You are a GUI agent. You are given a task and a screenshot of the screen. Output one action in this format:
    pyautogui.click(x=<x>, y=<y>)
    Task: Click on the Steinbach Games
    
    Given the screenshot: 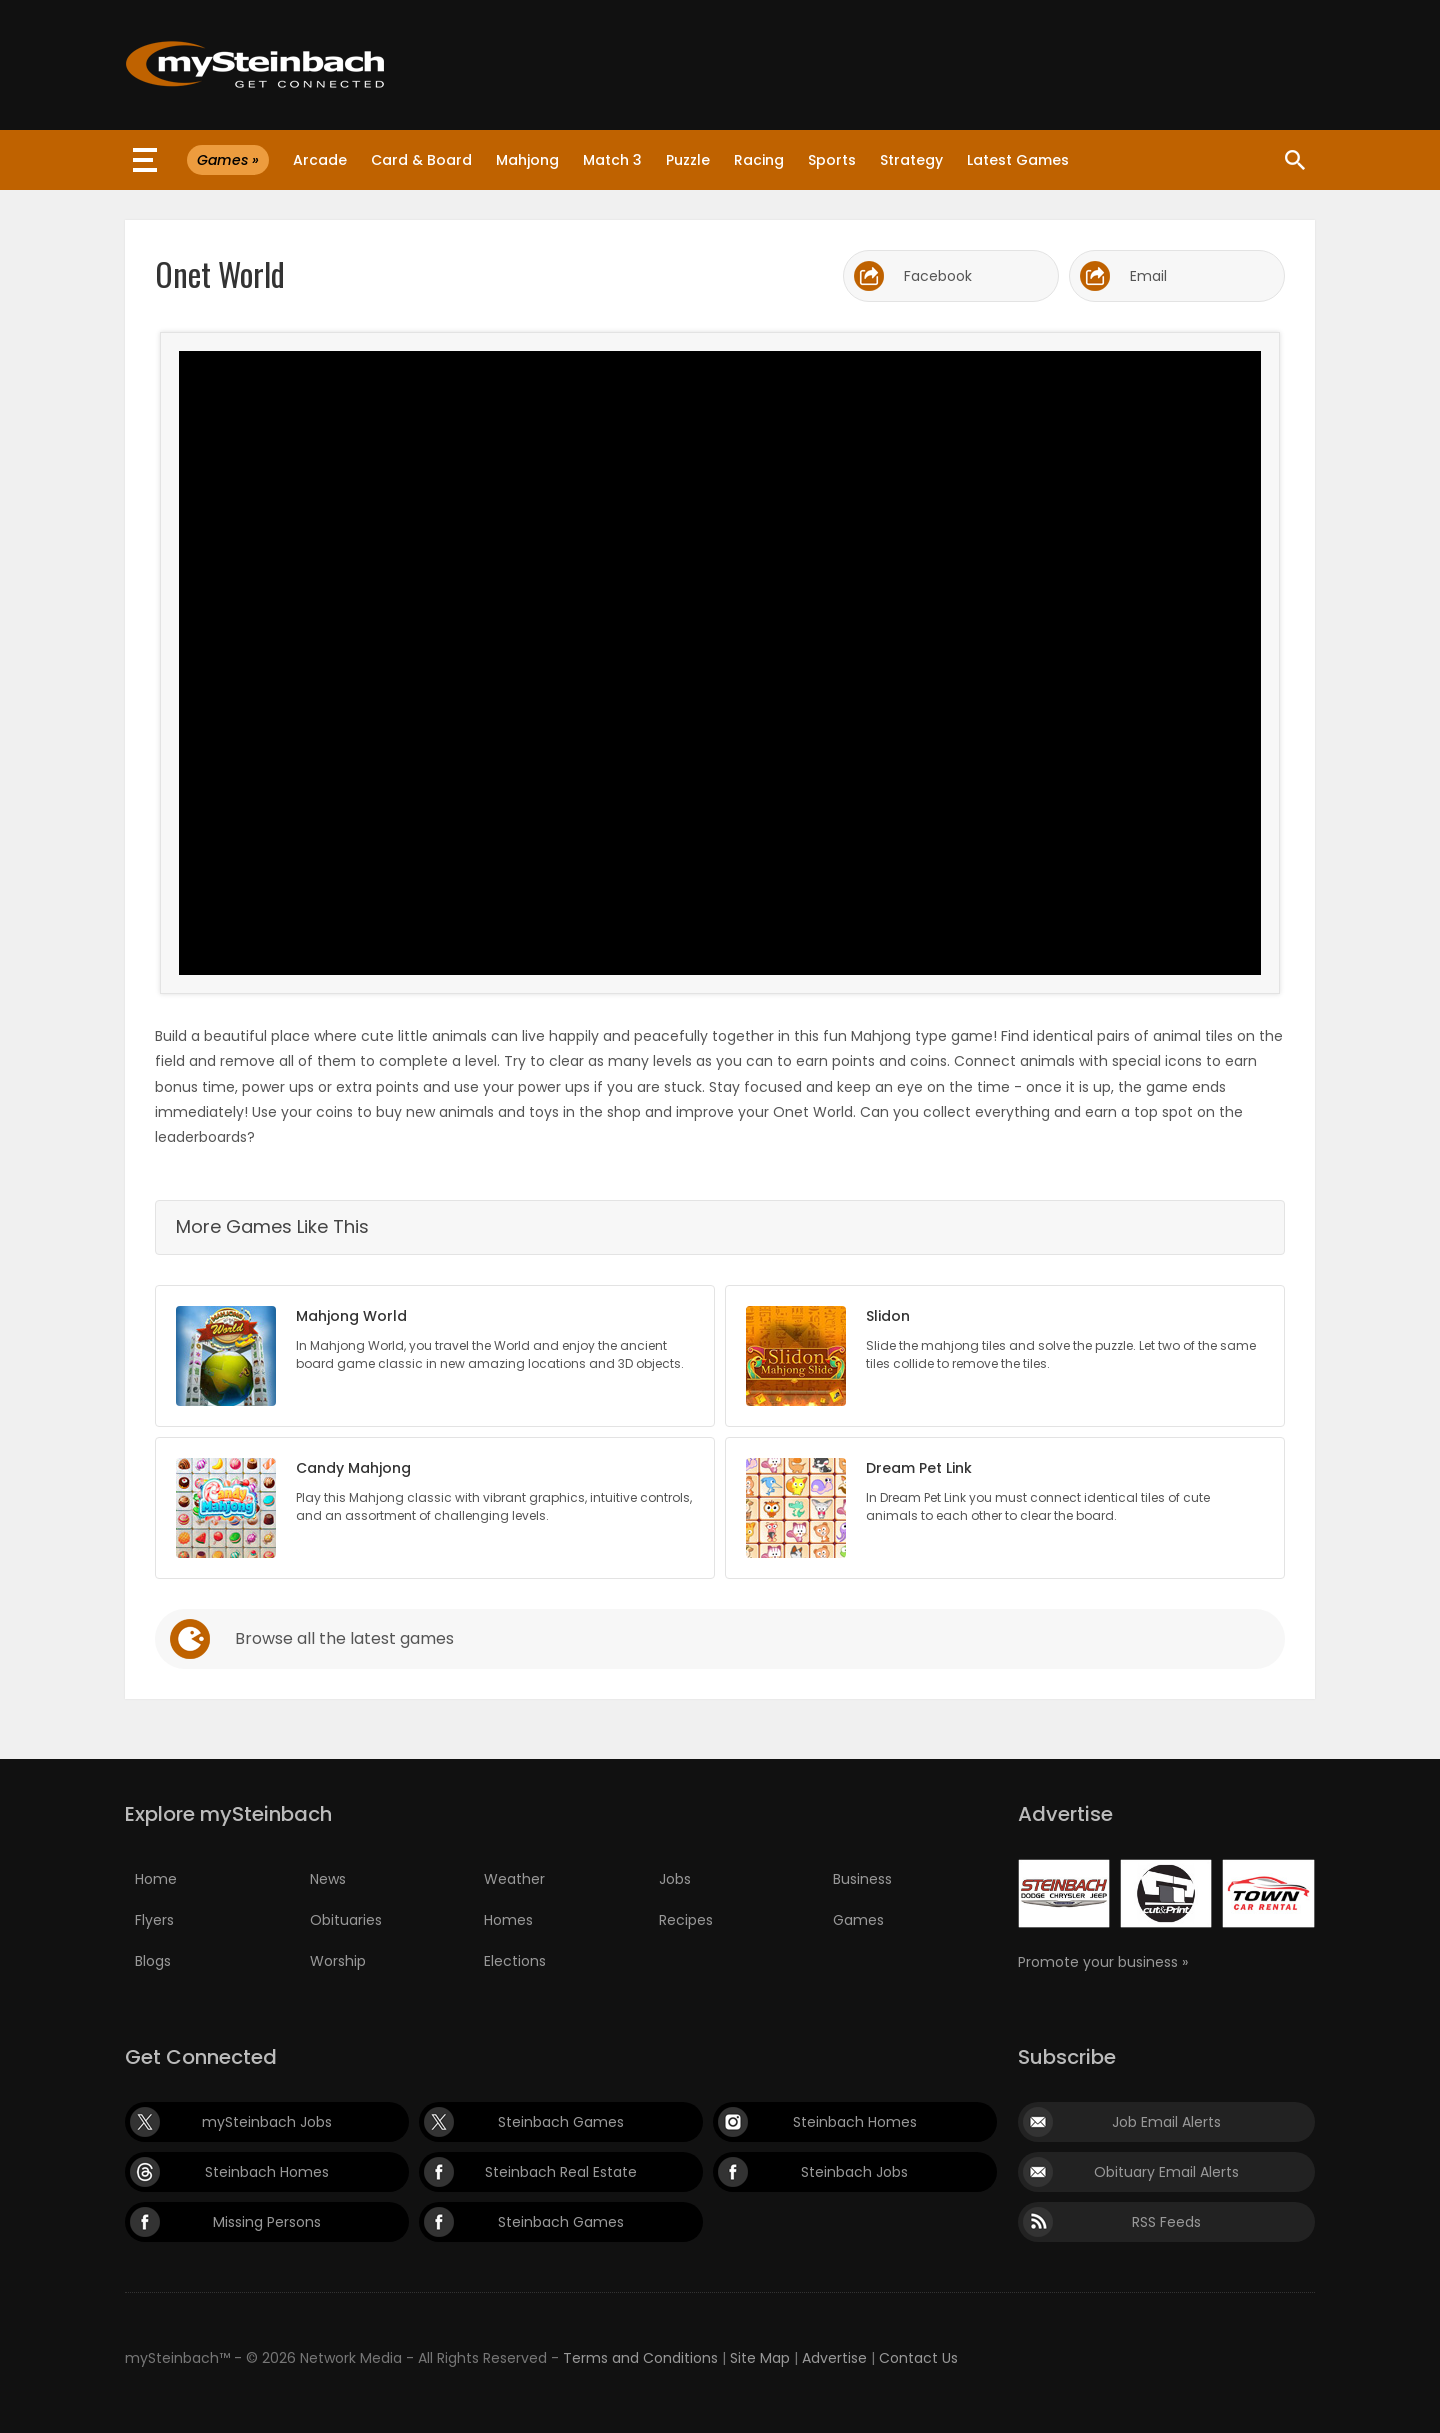 What is the action you would take?
    pyautogui.click(x=561, y=2122)
    